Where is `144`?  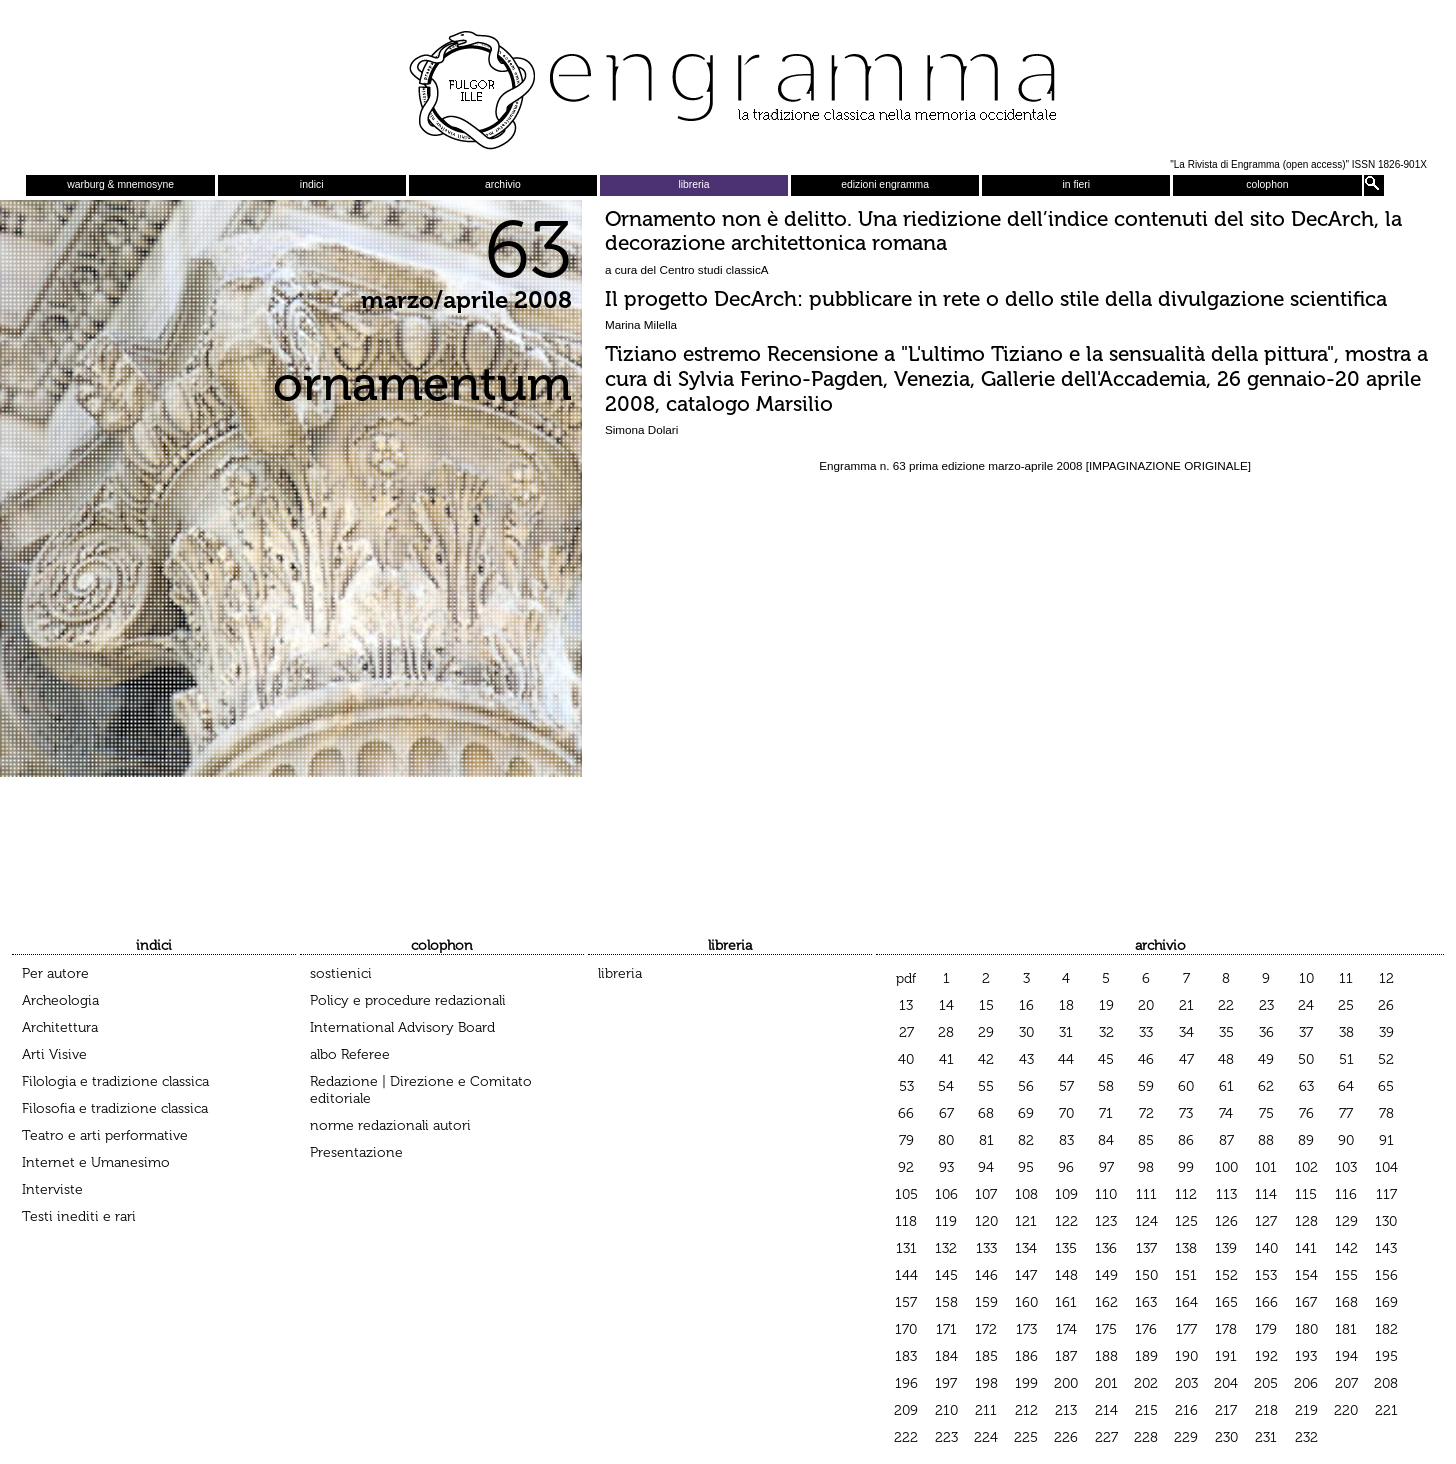
144 is located at coordinates (906, 1275).